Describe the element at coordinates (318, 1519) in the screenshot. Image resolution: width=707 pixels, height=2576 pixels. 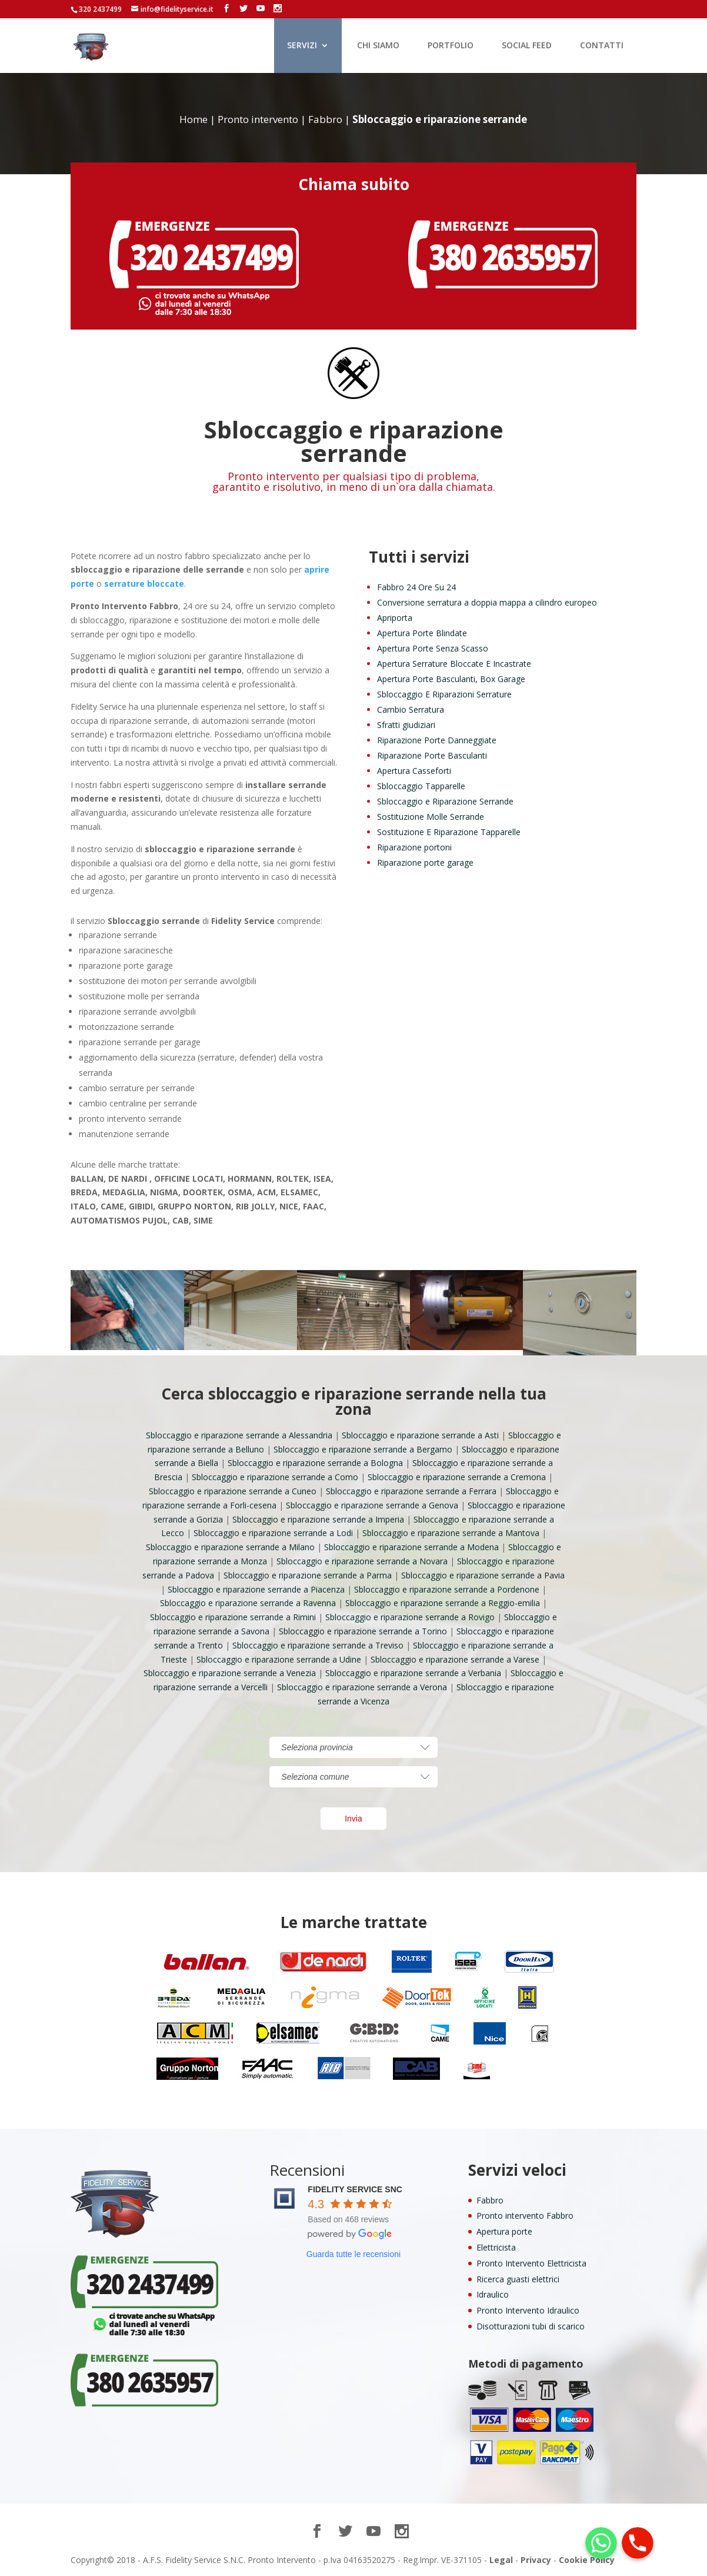
I see `Sbloccaggio e riparazione serrande a Imperia` at that location.